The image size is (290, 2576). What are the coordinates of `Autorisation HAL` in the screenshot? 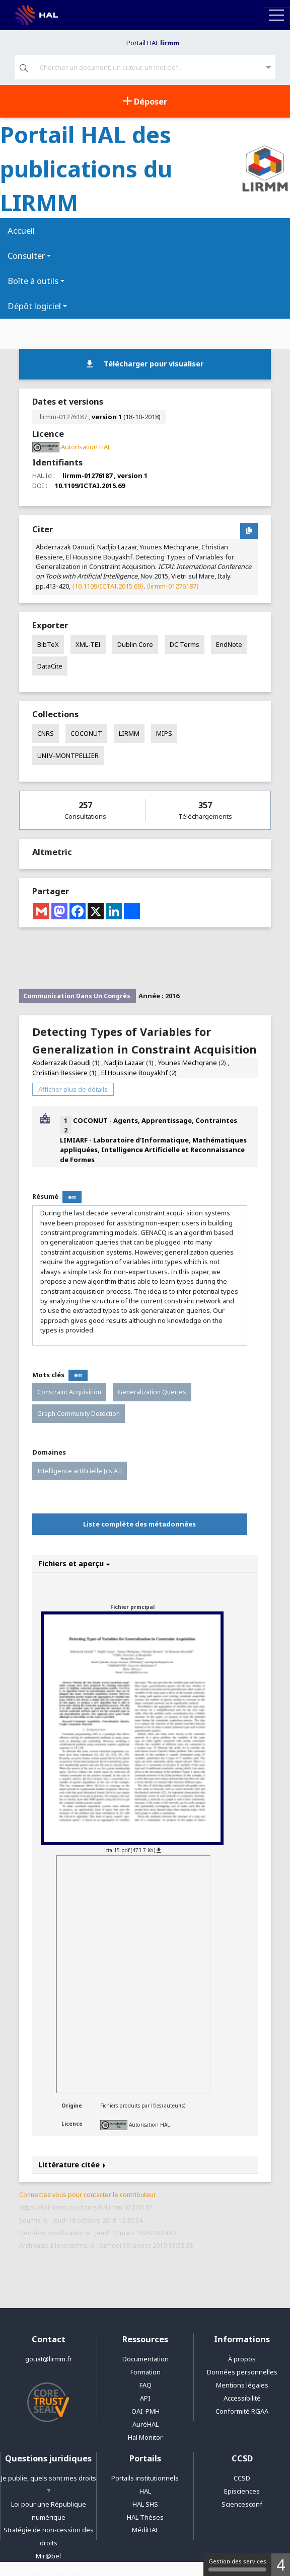 It's located at (149, 2124).